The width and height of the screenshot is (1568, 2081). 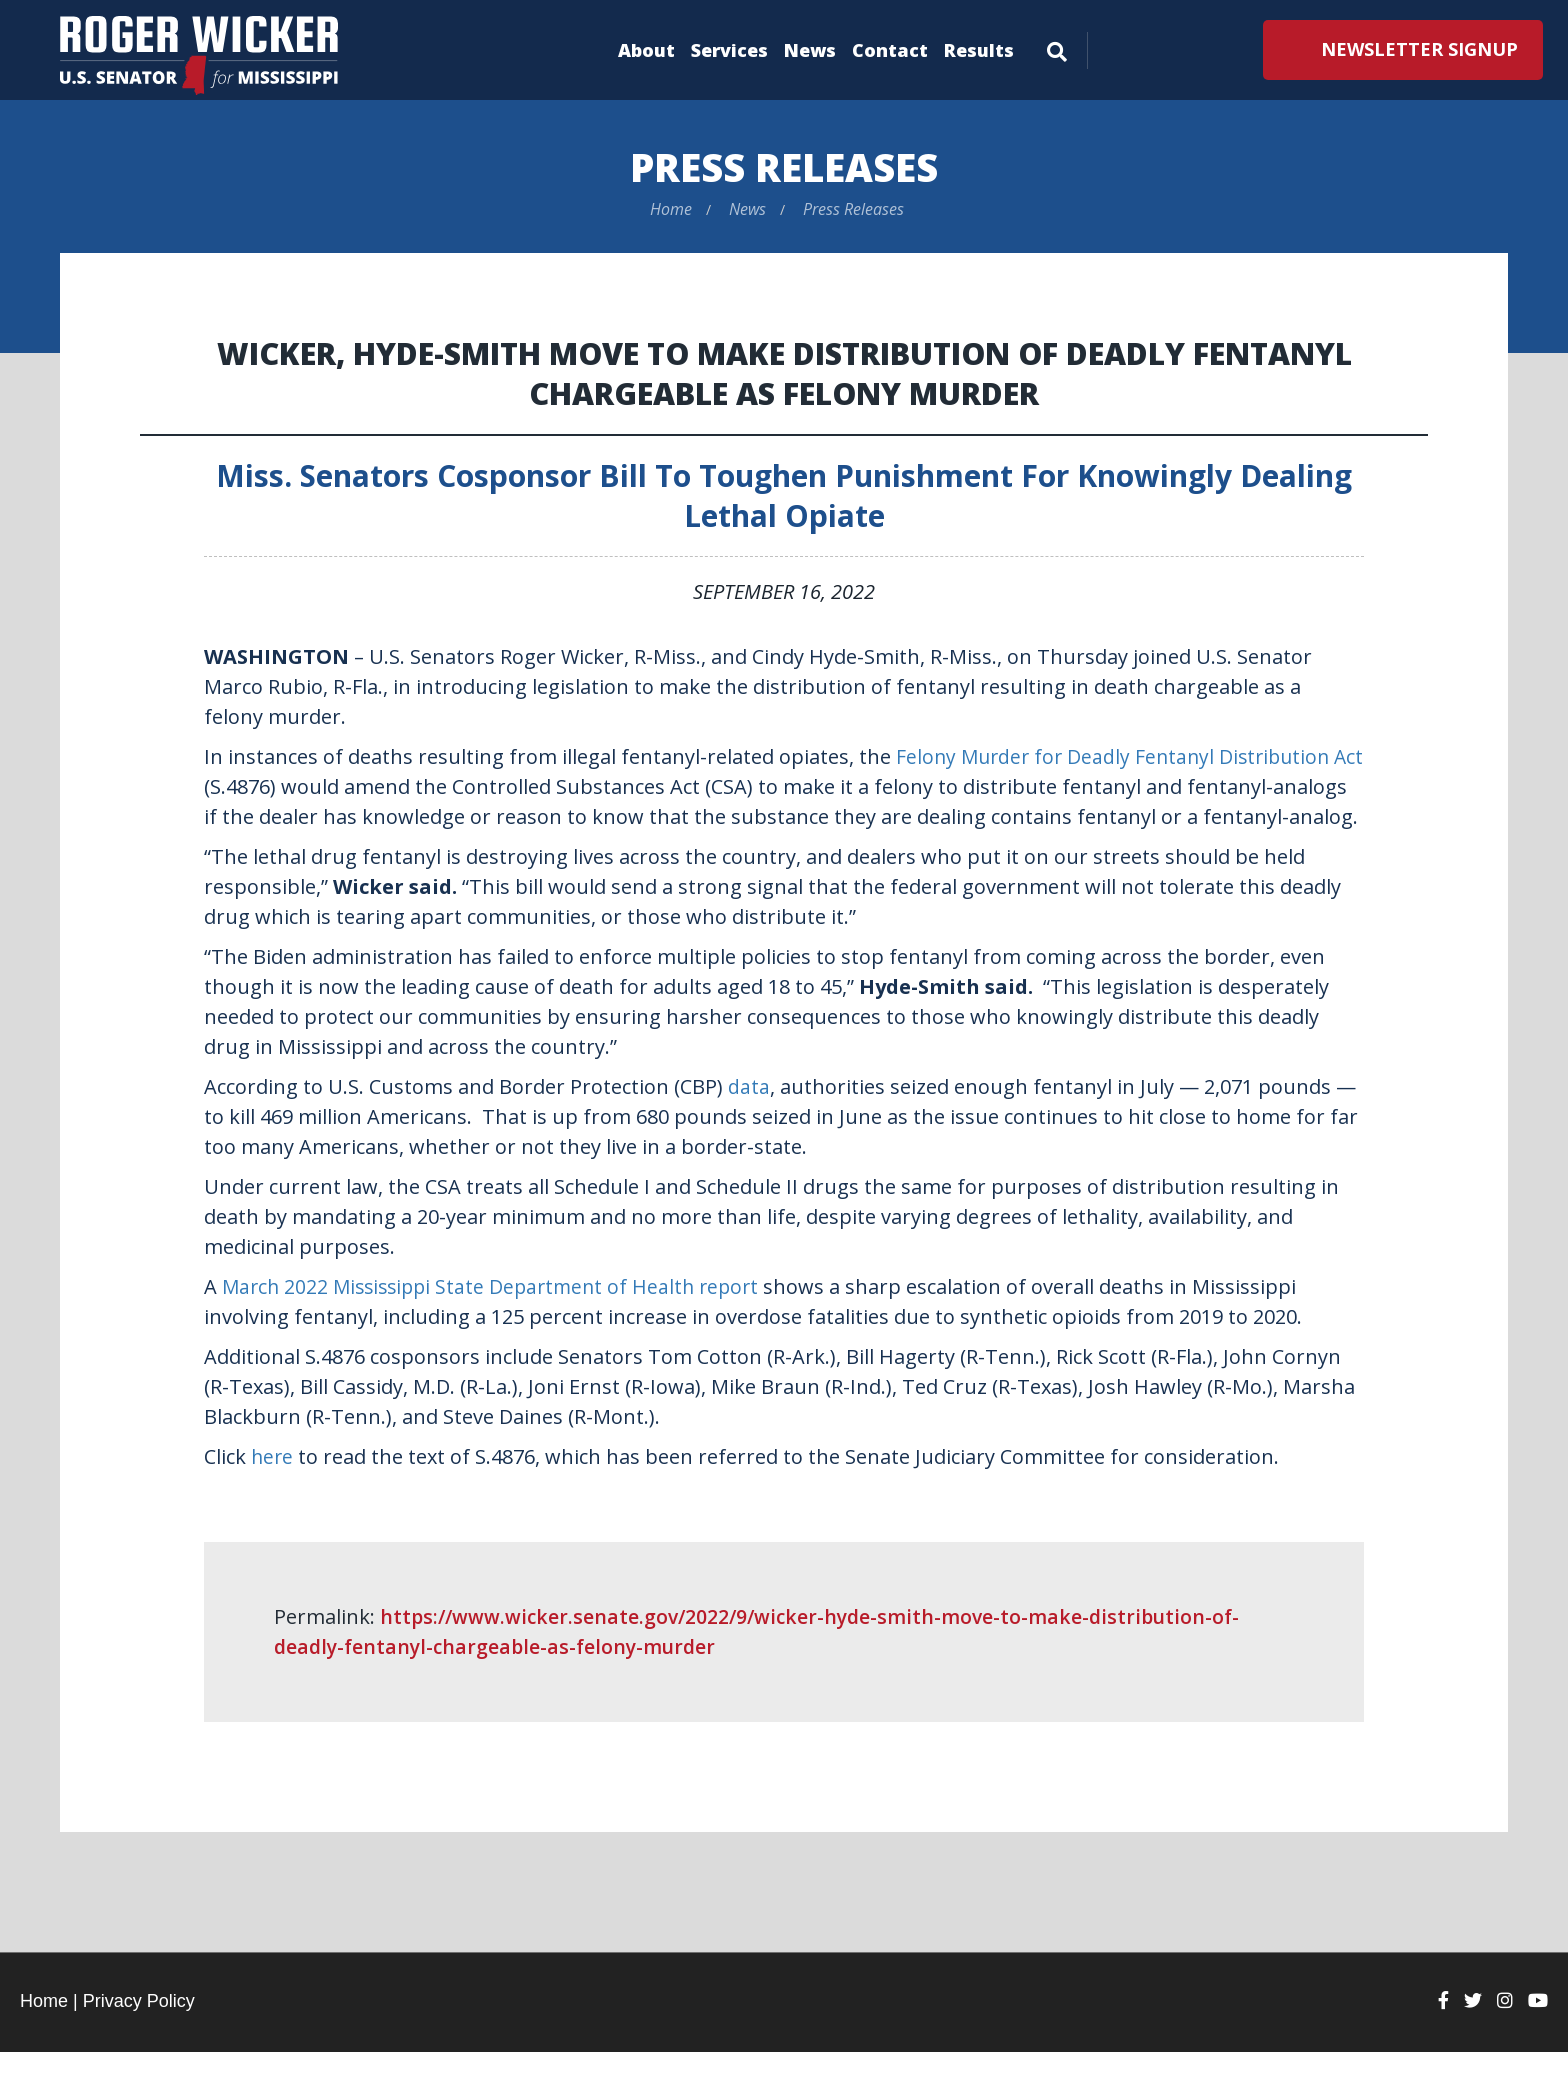 I want to click on Contact, so click(x=890, y=50).